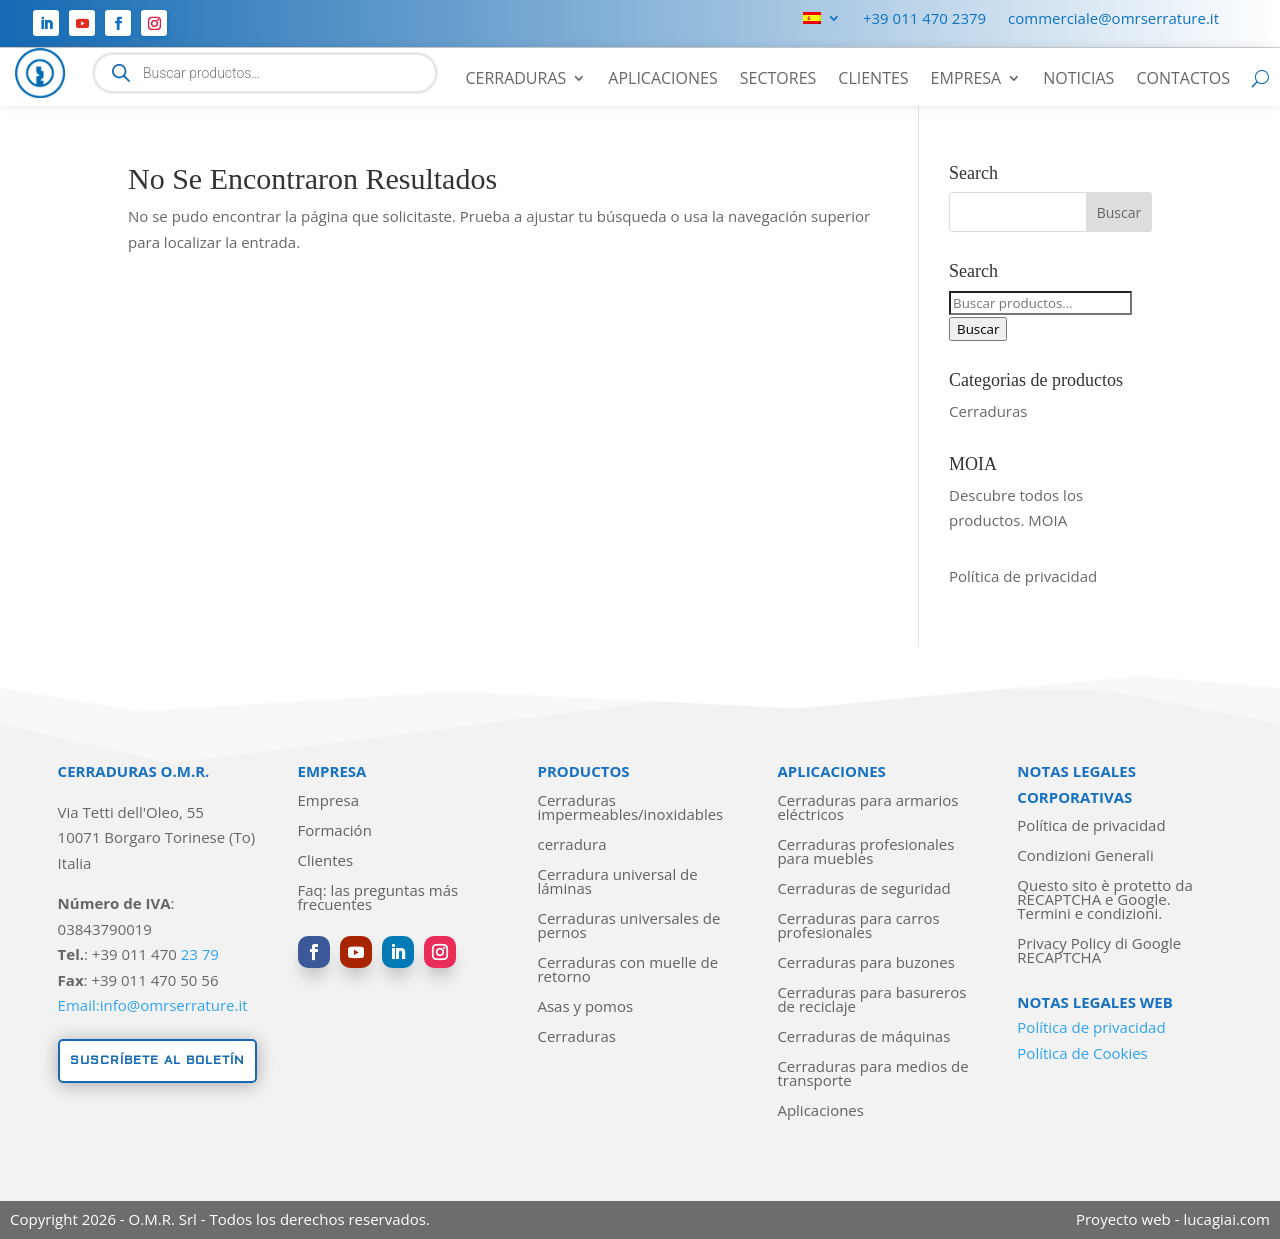 This screenshot has height=1239, width=1280. What do you see at coordinates (617, 882) in the screenshot?
I see `Cerradura universal de láminas` at bounding box center [617, 882].